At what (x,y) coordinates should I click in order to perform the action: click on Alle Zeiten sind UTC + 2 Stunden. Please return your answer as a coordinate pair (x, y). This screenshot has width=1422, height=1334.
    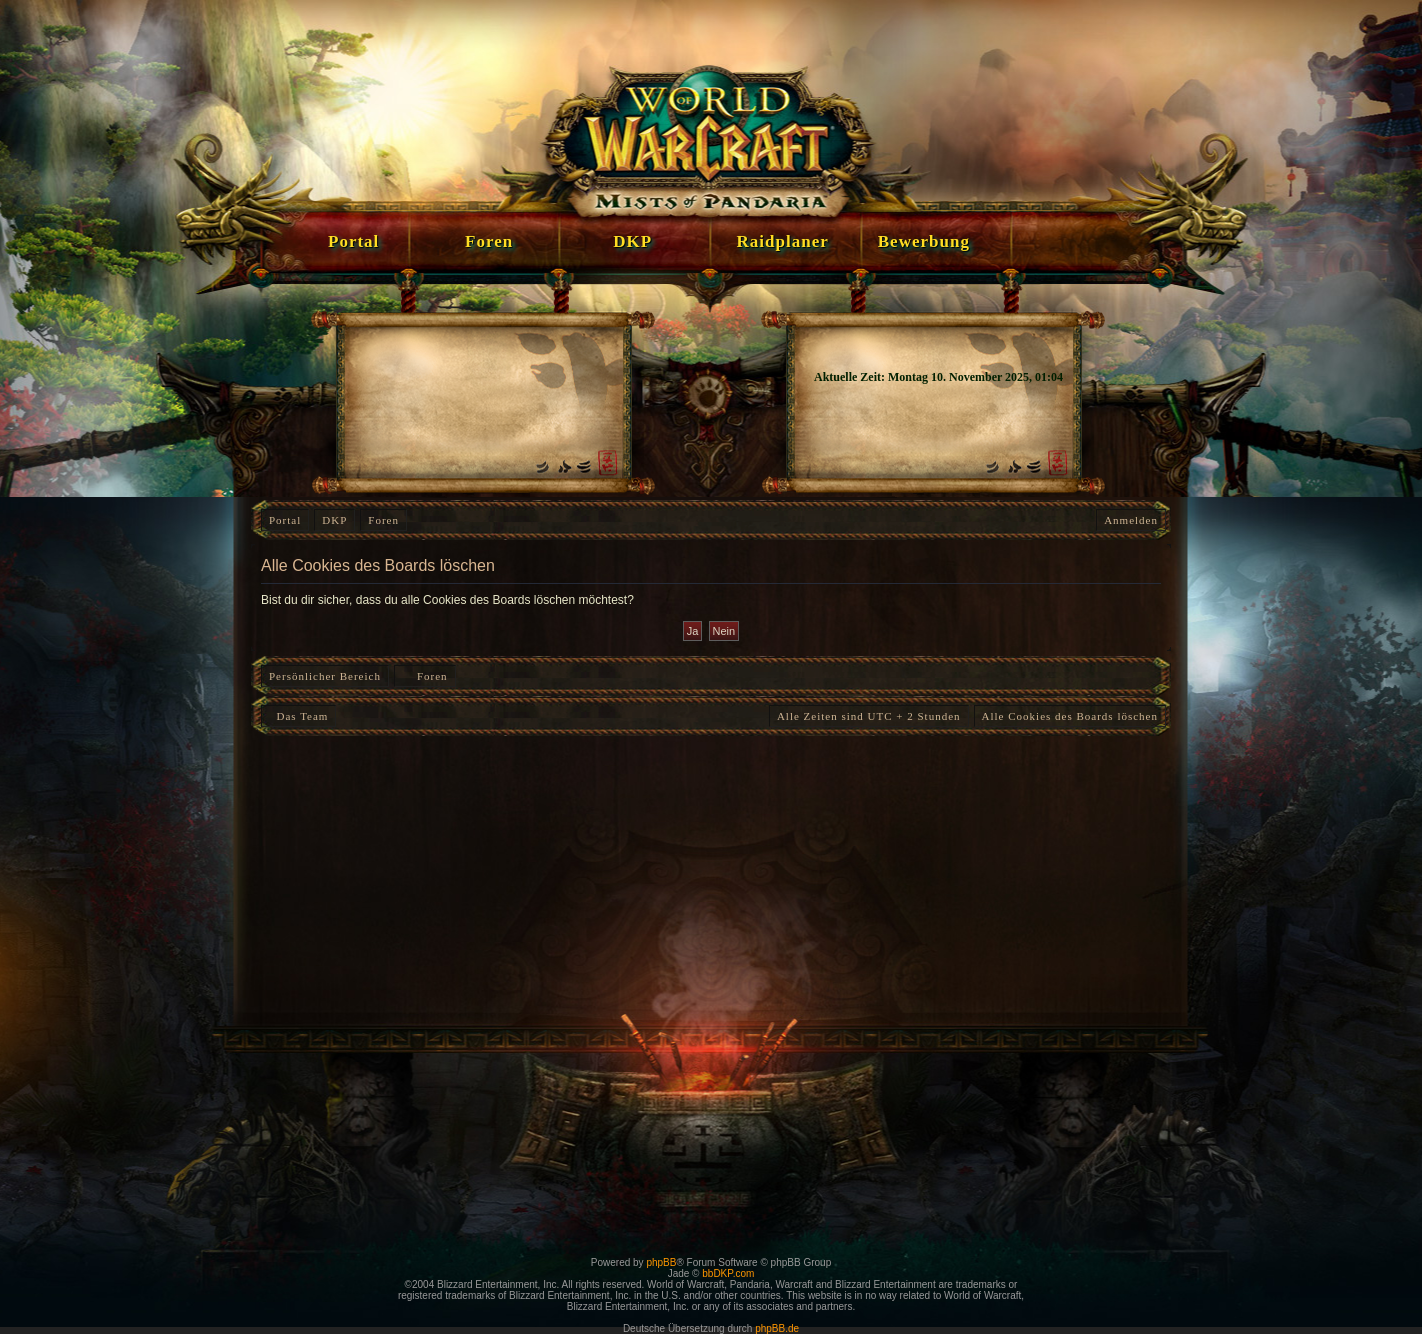
    Looking at the image, I should click on (869, 716).